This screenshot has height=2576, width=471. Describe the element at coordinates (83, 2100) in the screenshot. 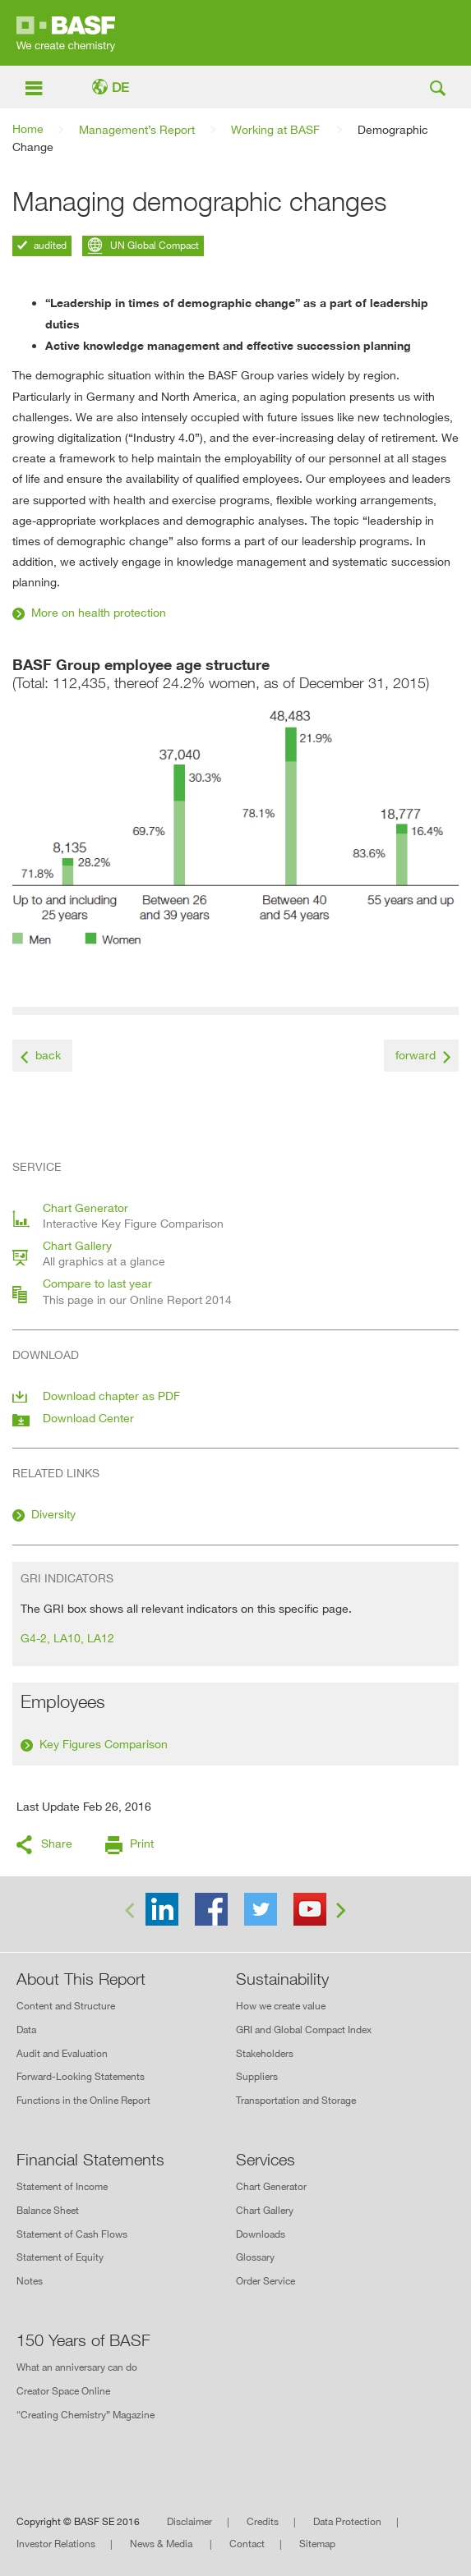

I see `Functions in the Online Report` at that location.